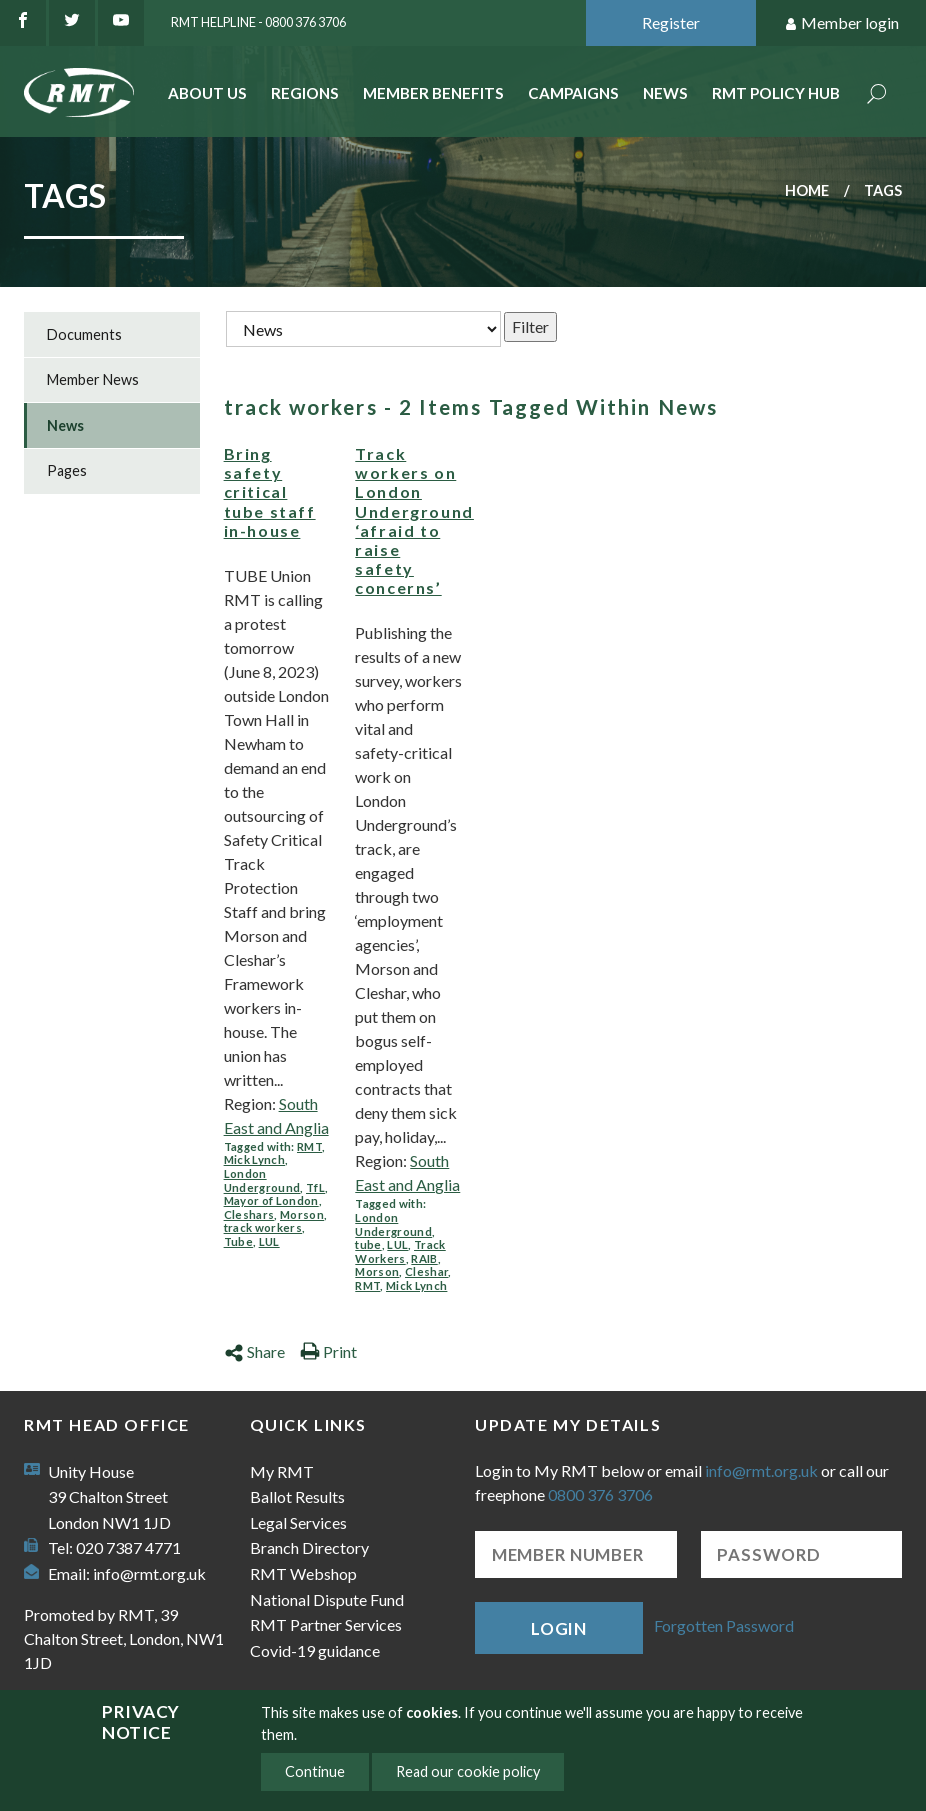  Describe the element at coordinates (93, 379) in the screenshot. I see `Member News` at that location.